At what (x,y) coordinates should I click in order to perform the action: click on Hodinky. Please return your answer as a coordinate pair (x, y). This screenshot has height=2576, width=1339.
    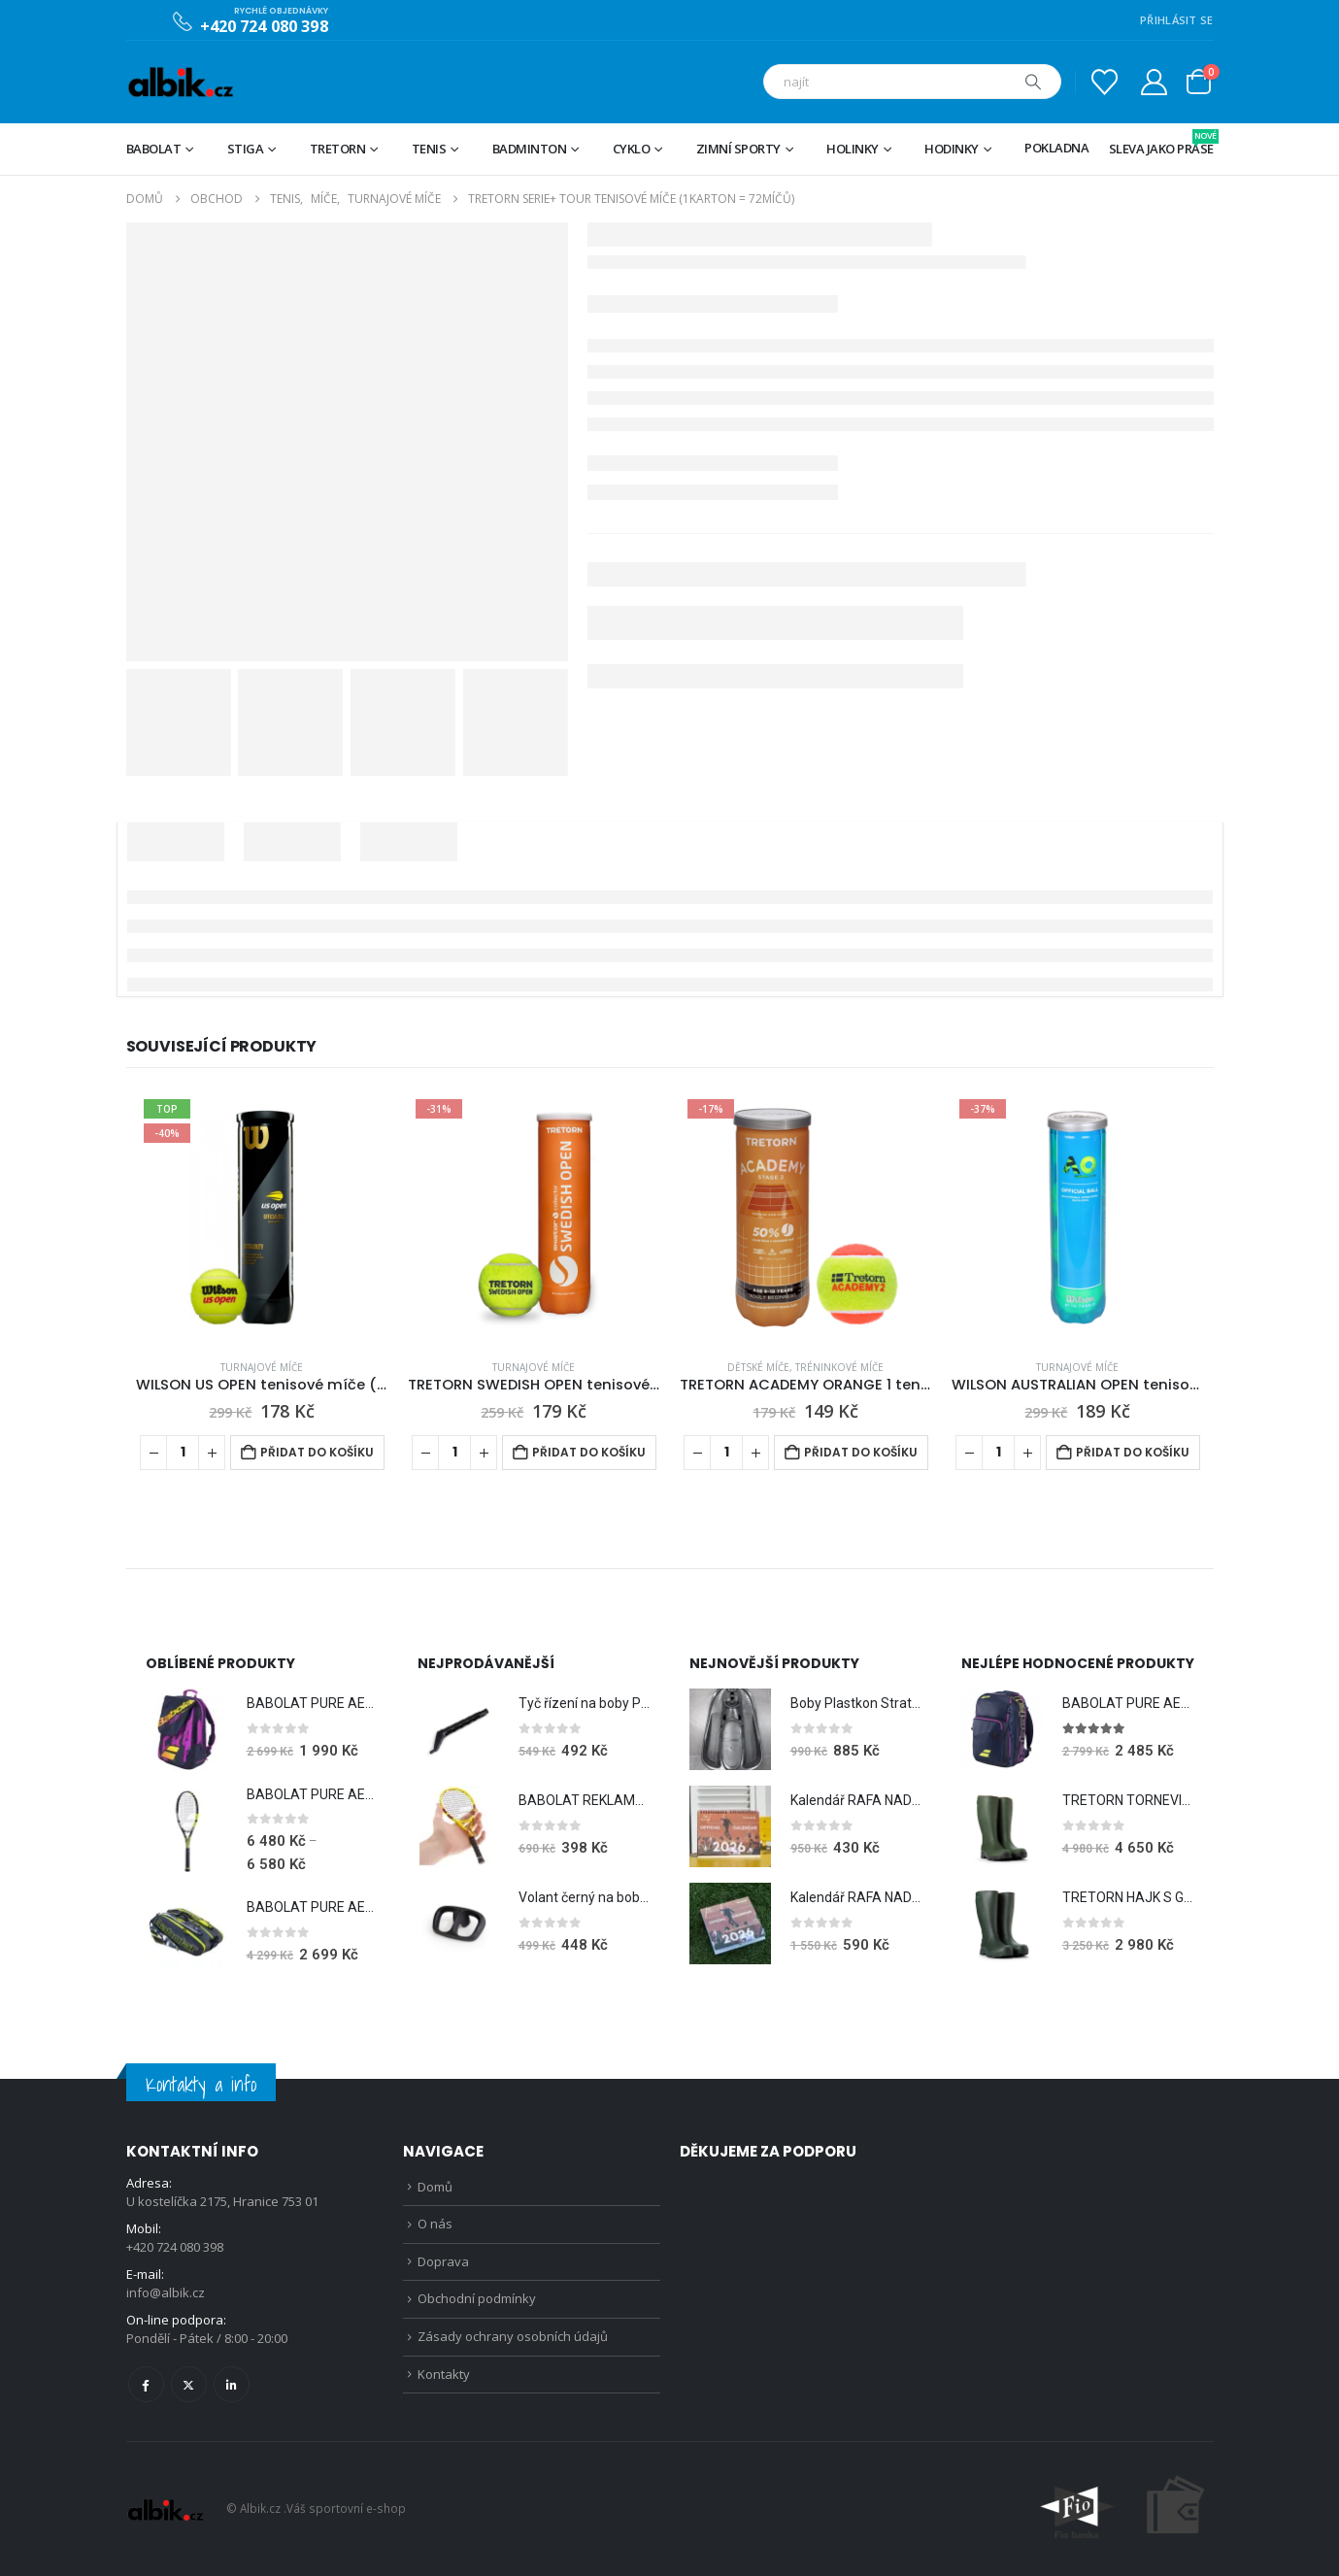
    Looking at the image, I should click on (951, 148).